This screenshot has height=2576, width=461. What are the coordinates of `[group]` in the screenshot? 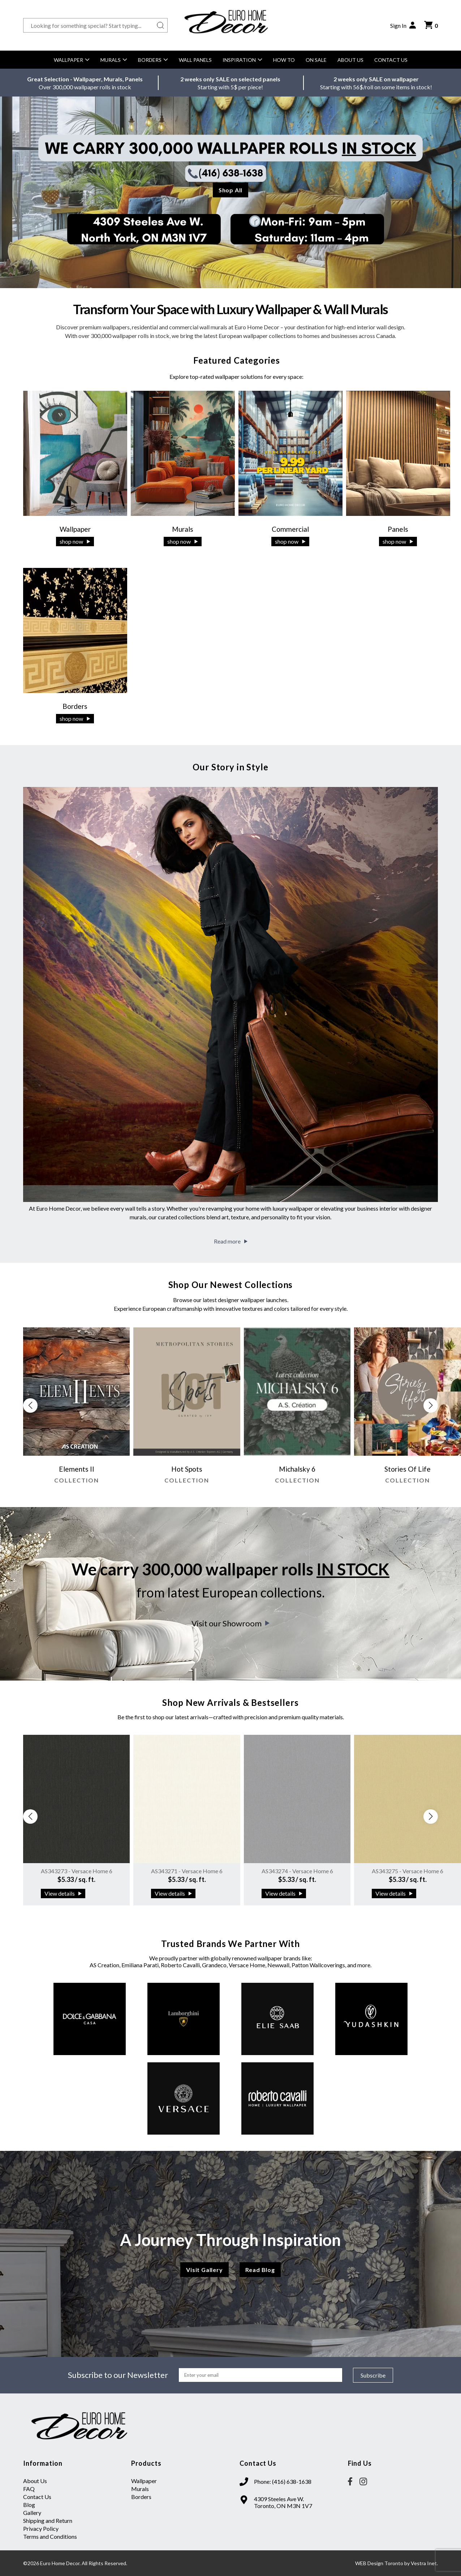 It's located at (76, 1409).